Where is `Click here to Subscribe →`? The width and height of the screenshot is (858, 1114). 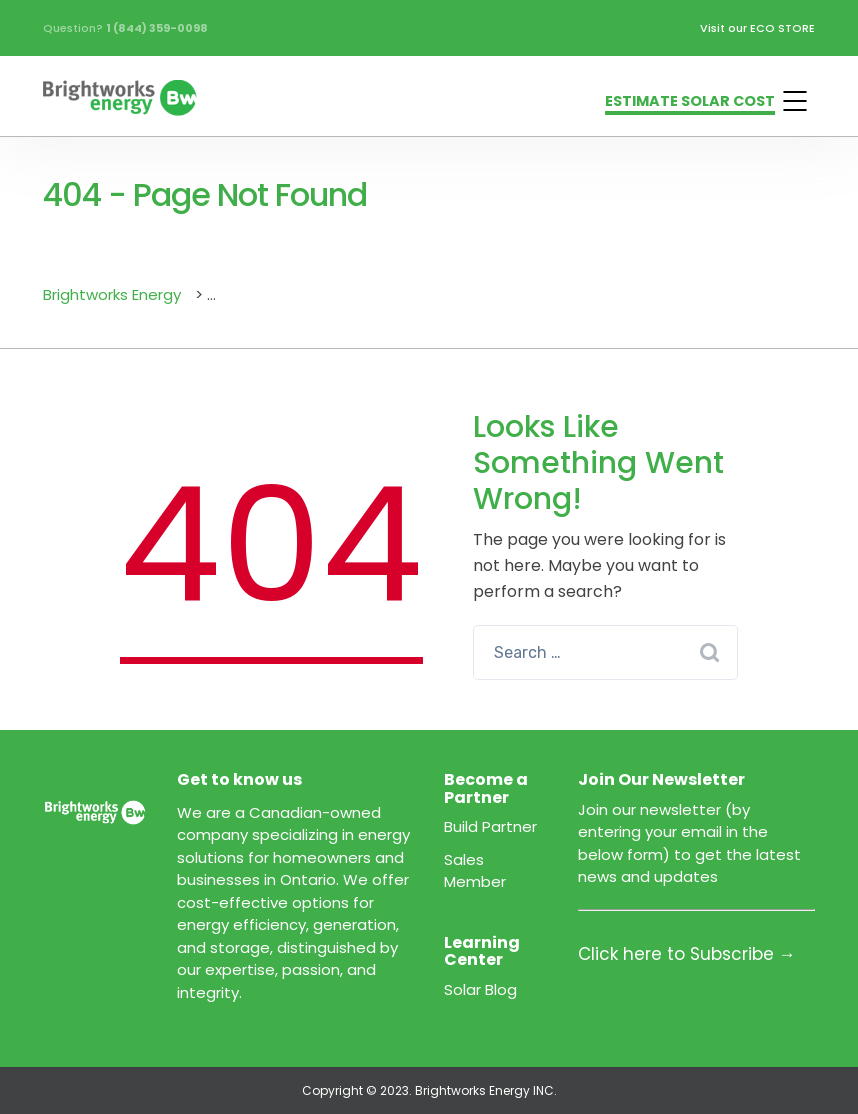 Click here to Subscribe → is located at coordinates (687, 954).